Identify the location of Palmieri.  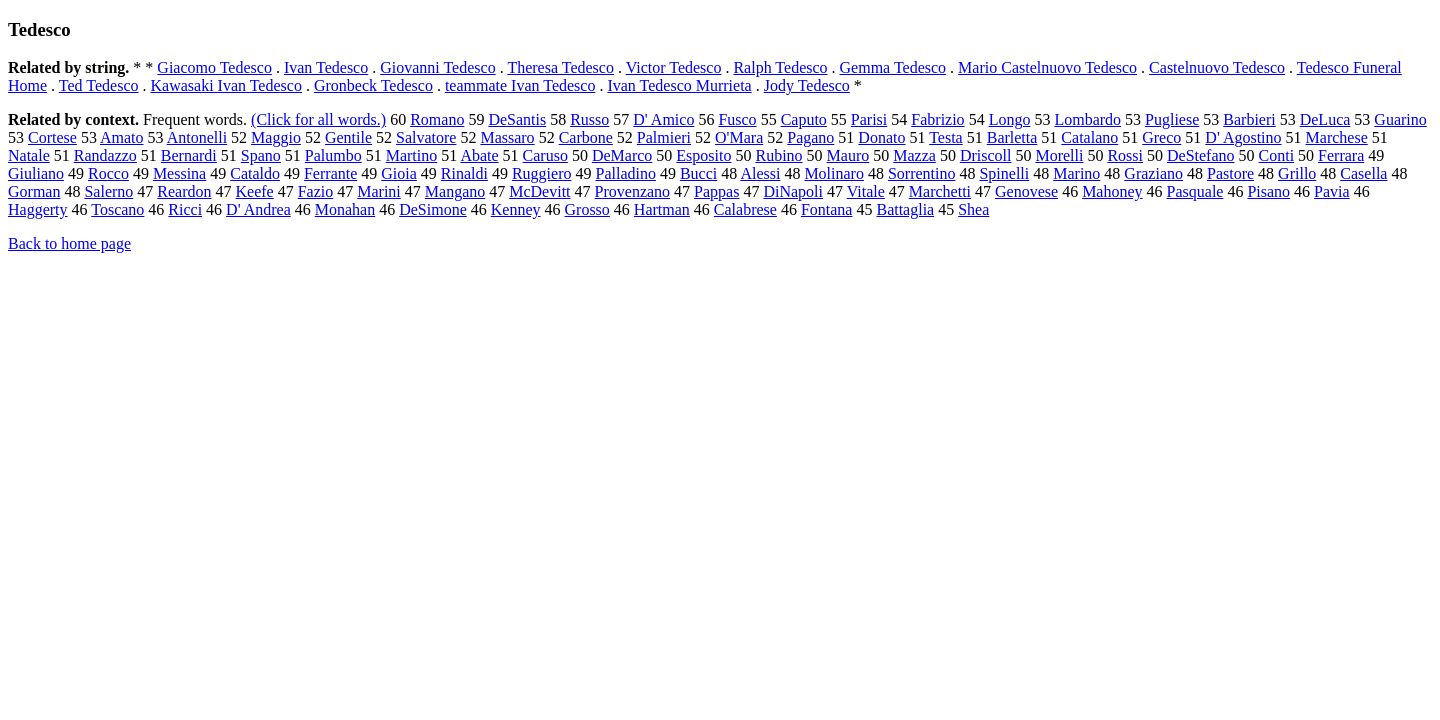
(664, 137).